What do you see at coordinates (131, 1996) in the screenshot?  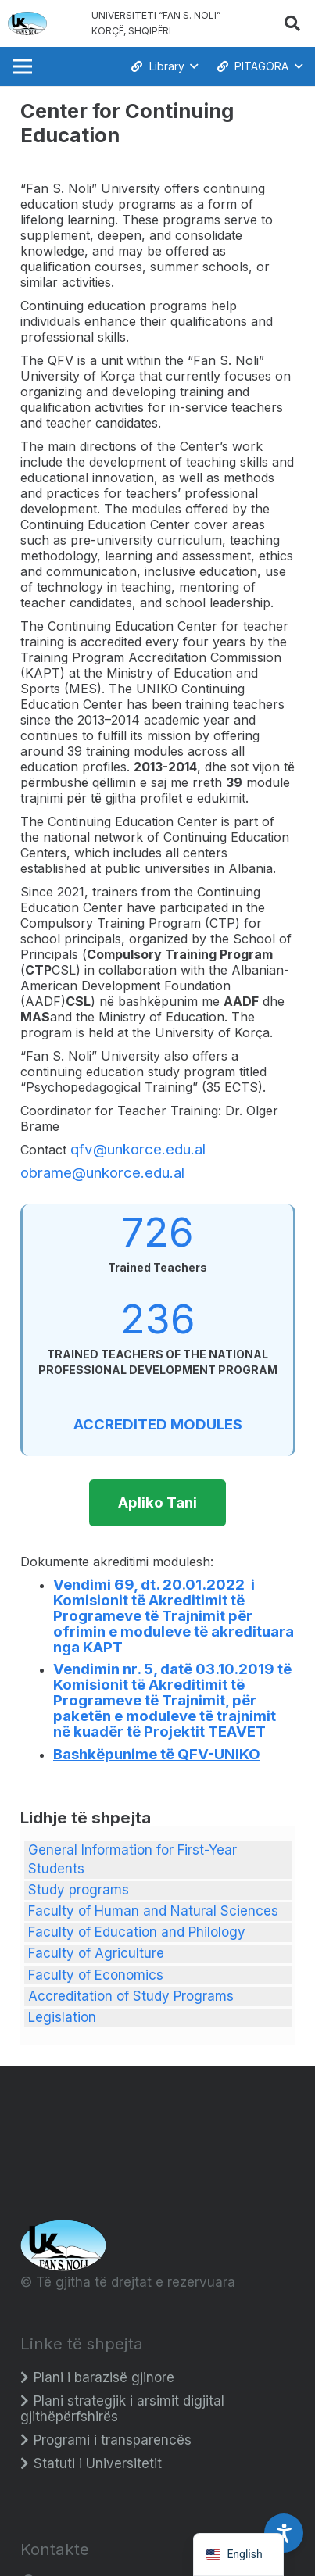 I see `Accreditation of Study Programs` at bounding box center [131, 1996].